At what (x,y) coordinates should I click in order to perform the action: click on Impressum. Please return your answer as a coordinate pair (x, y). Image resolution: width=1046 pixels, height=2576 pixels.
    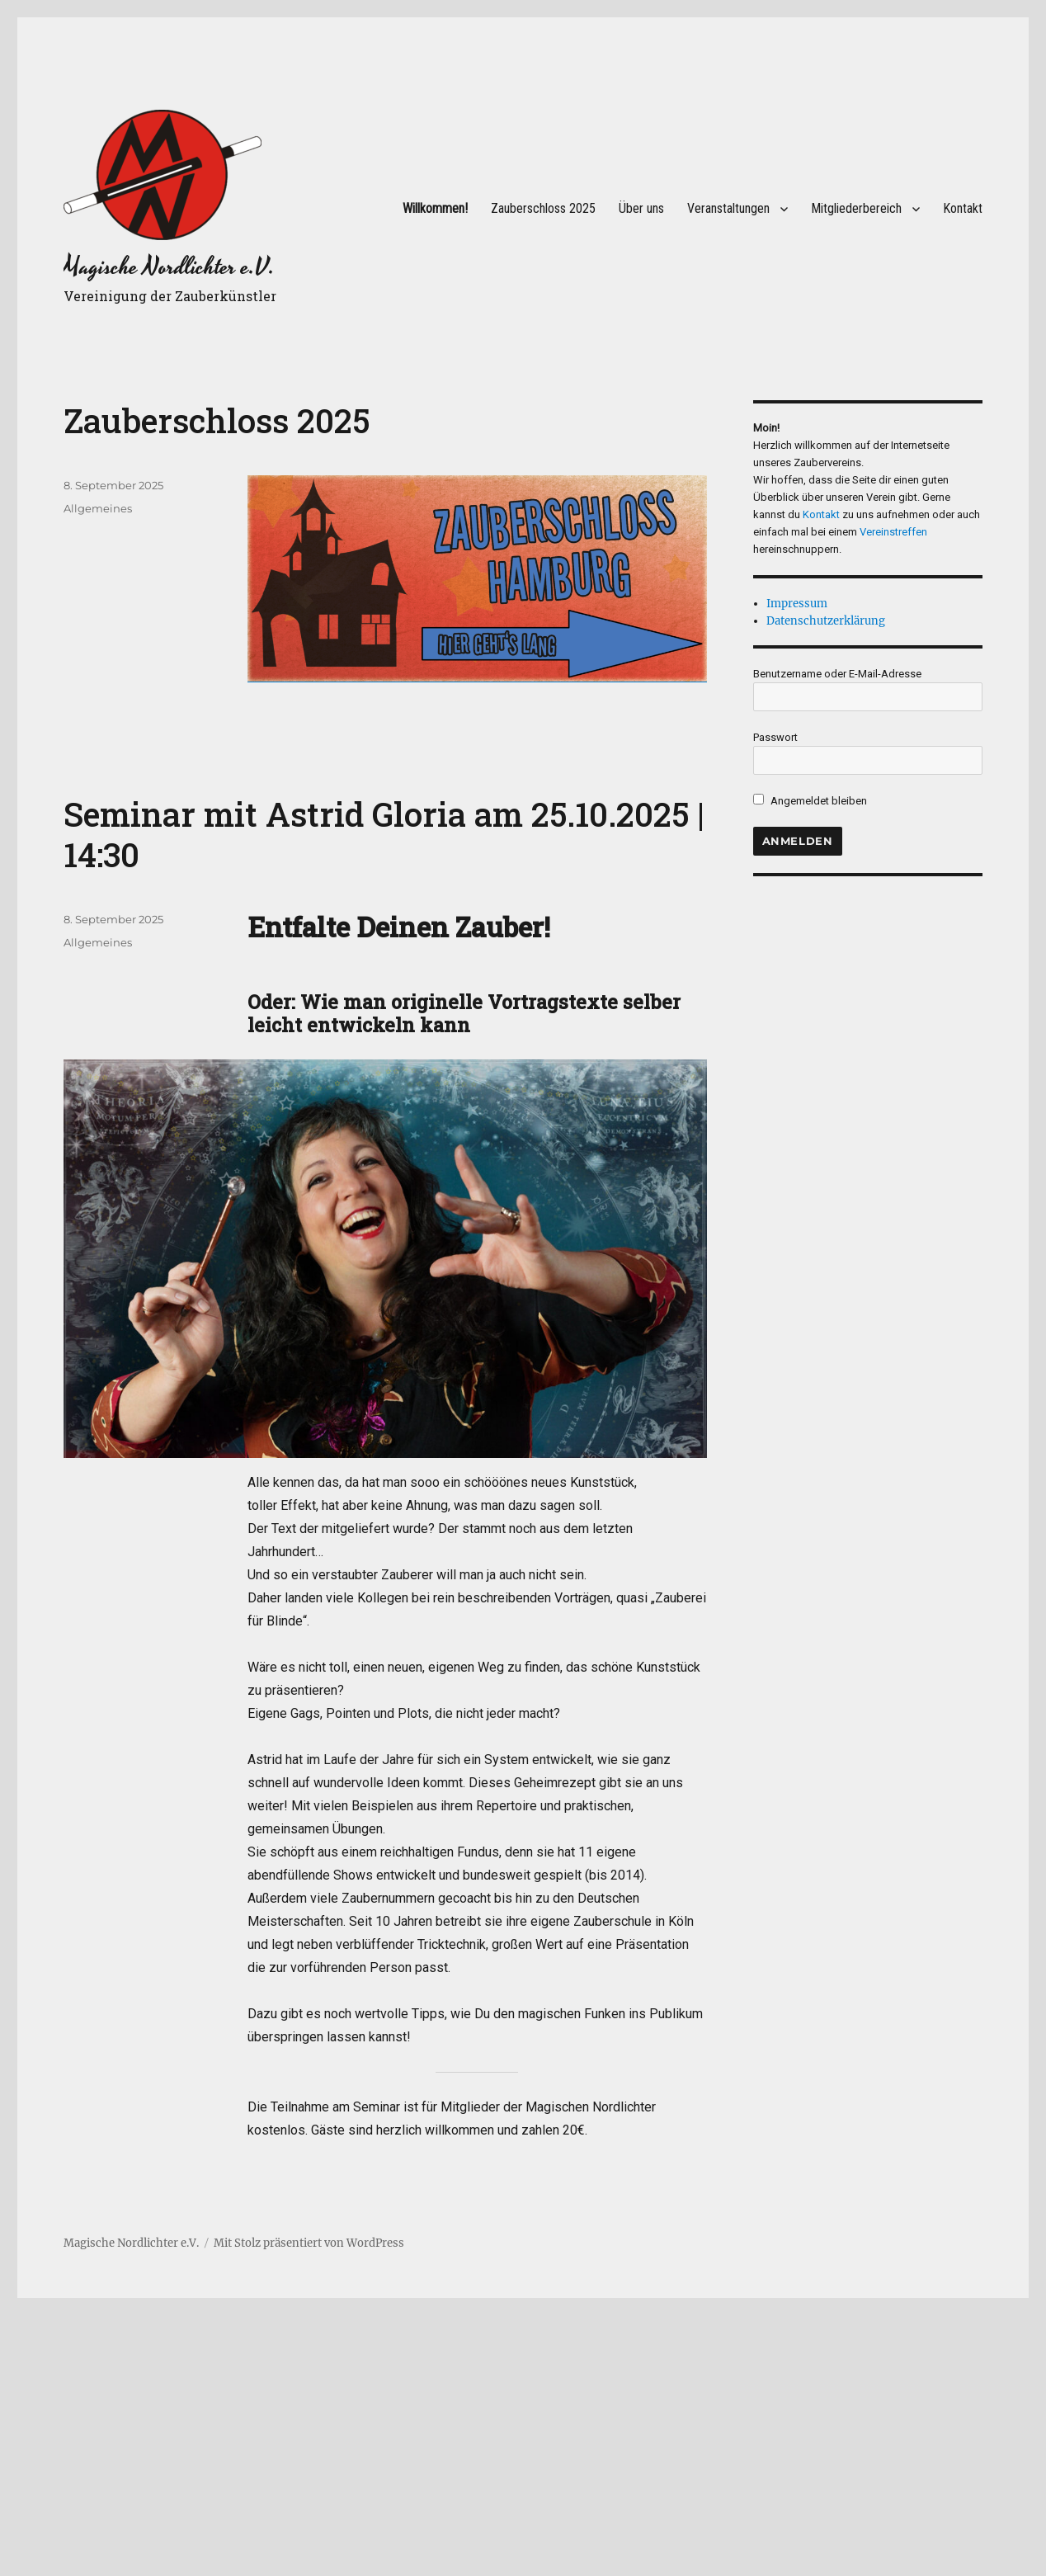
    Looking at the image, I should click on (796, 604).